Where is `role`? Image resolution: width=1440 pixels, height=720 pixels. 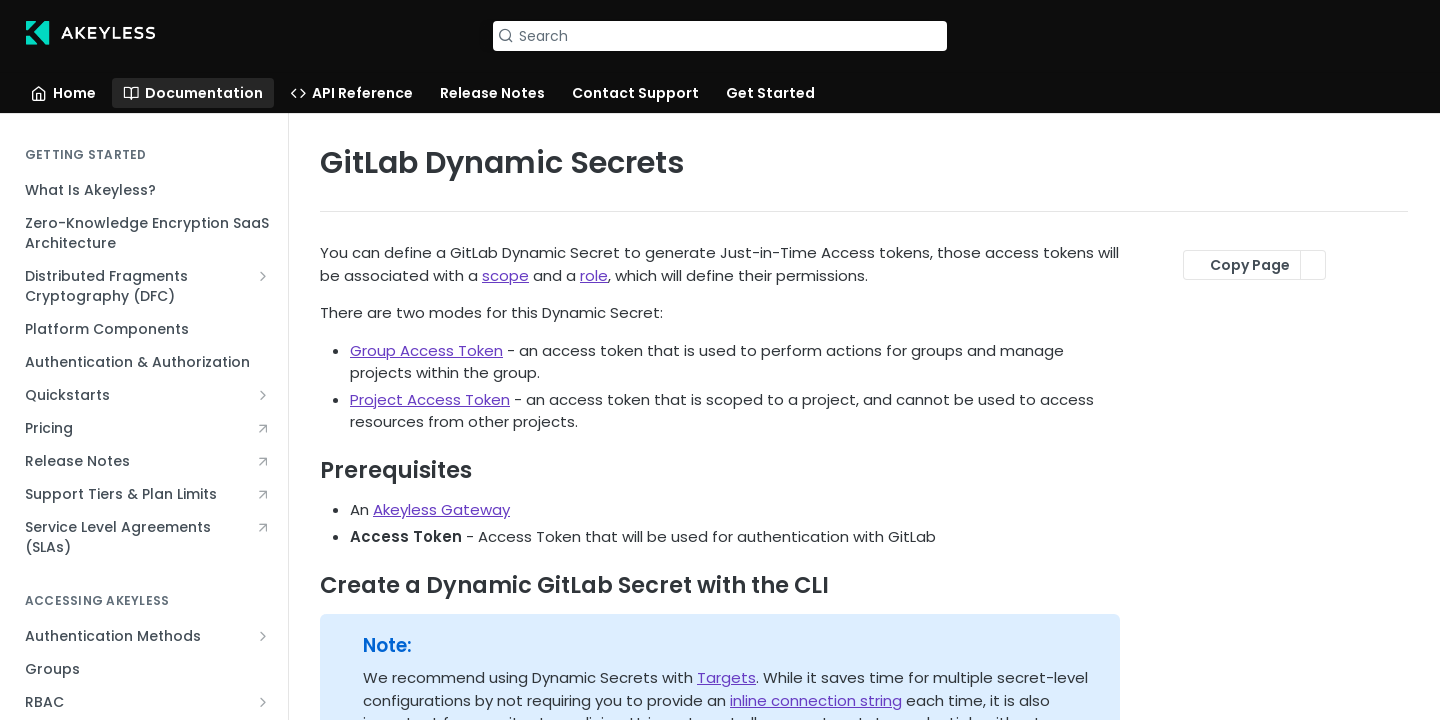
role is located at coordinates (594, 275).